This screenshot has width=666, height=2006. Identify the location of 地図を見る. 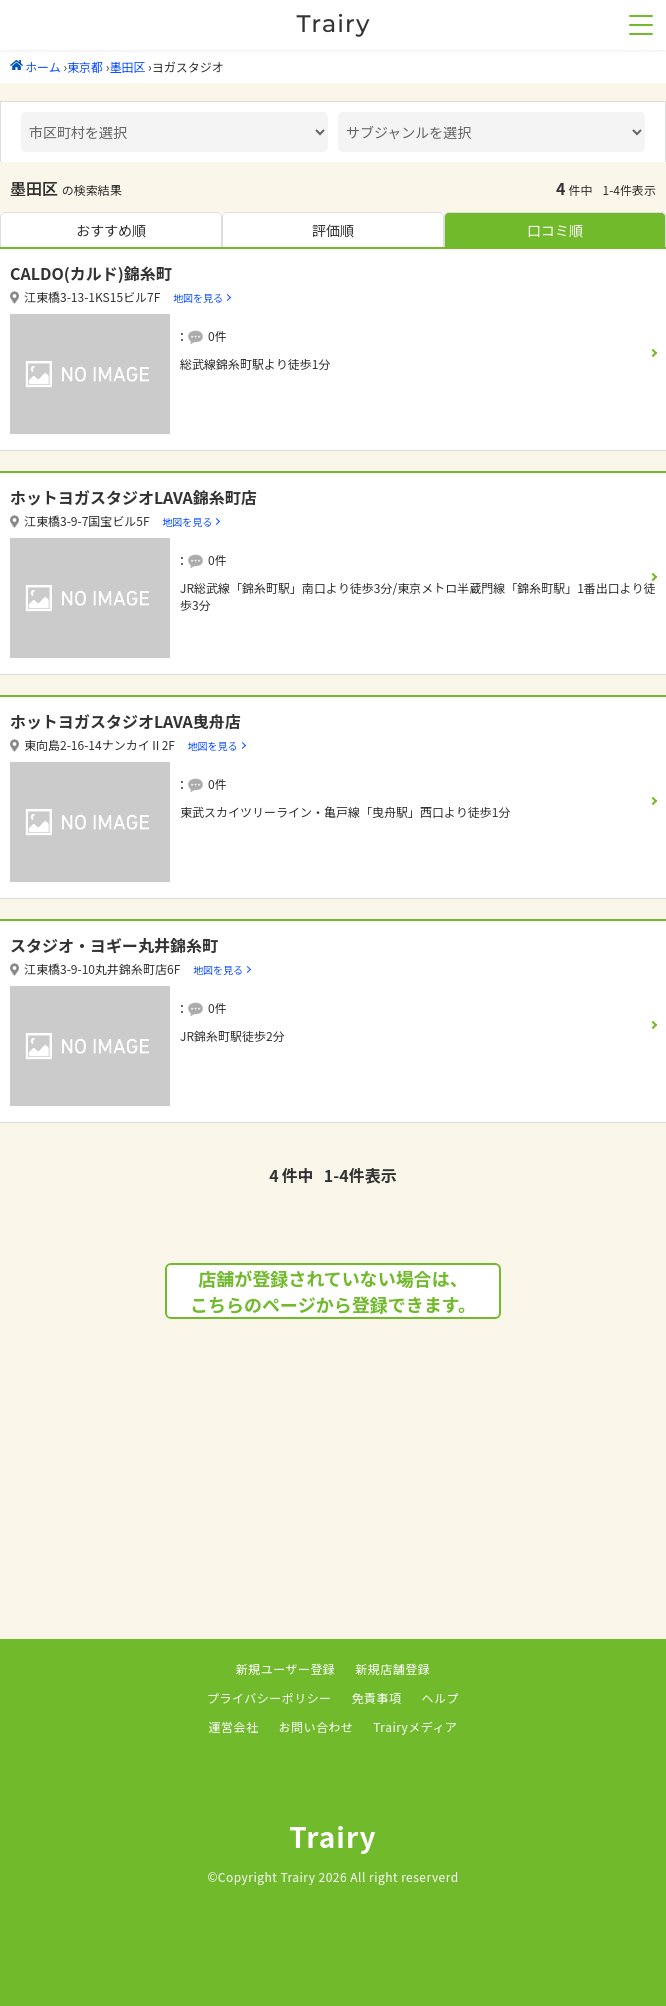
(198, 297).